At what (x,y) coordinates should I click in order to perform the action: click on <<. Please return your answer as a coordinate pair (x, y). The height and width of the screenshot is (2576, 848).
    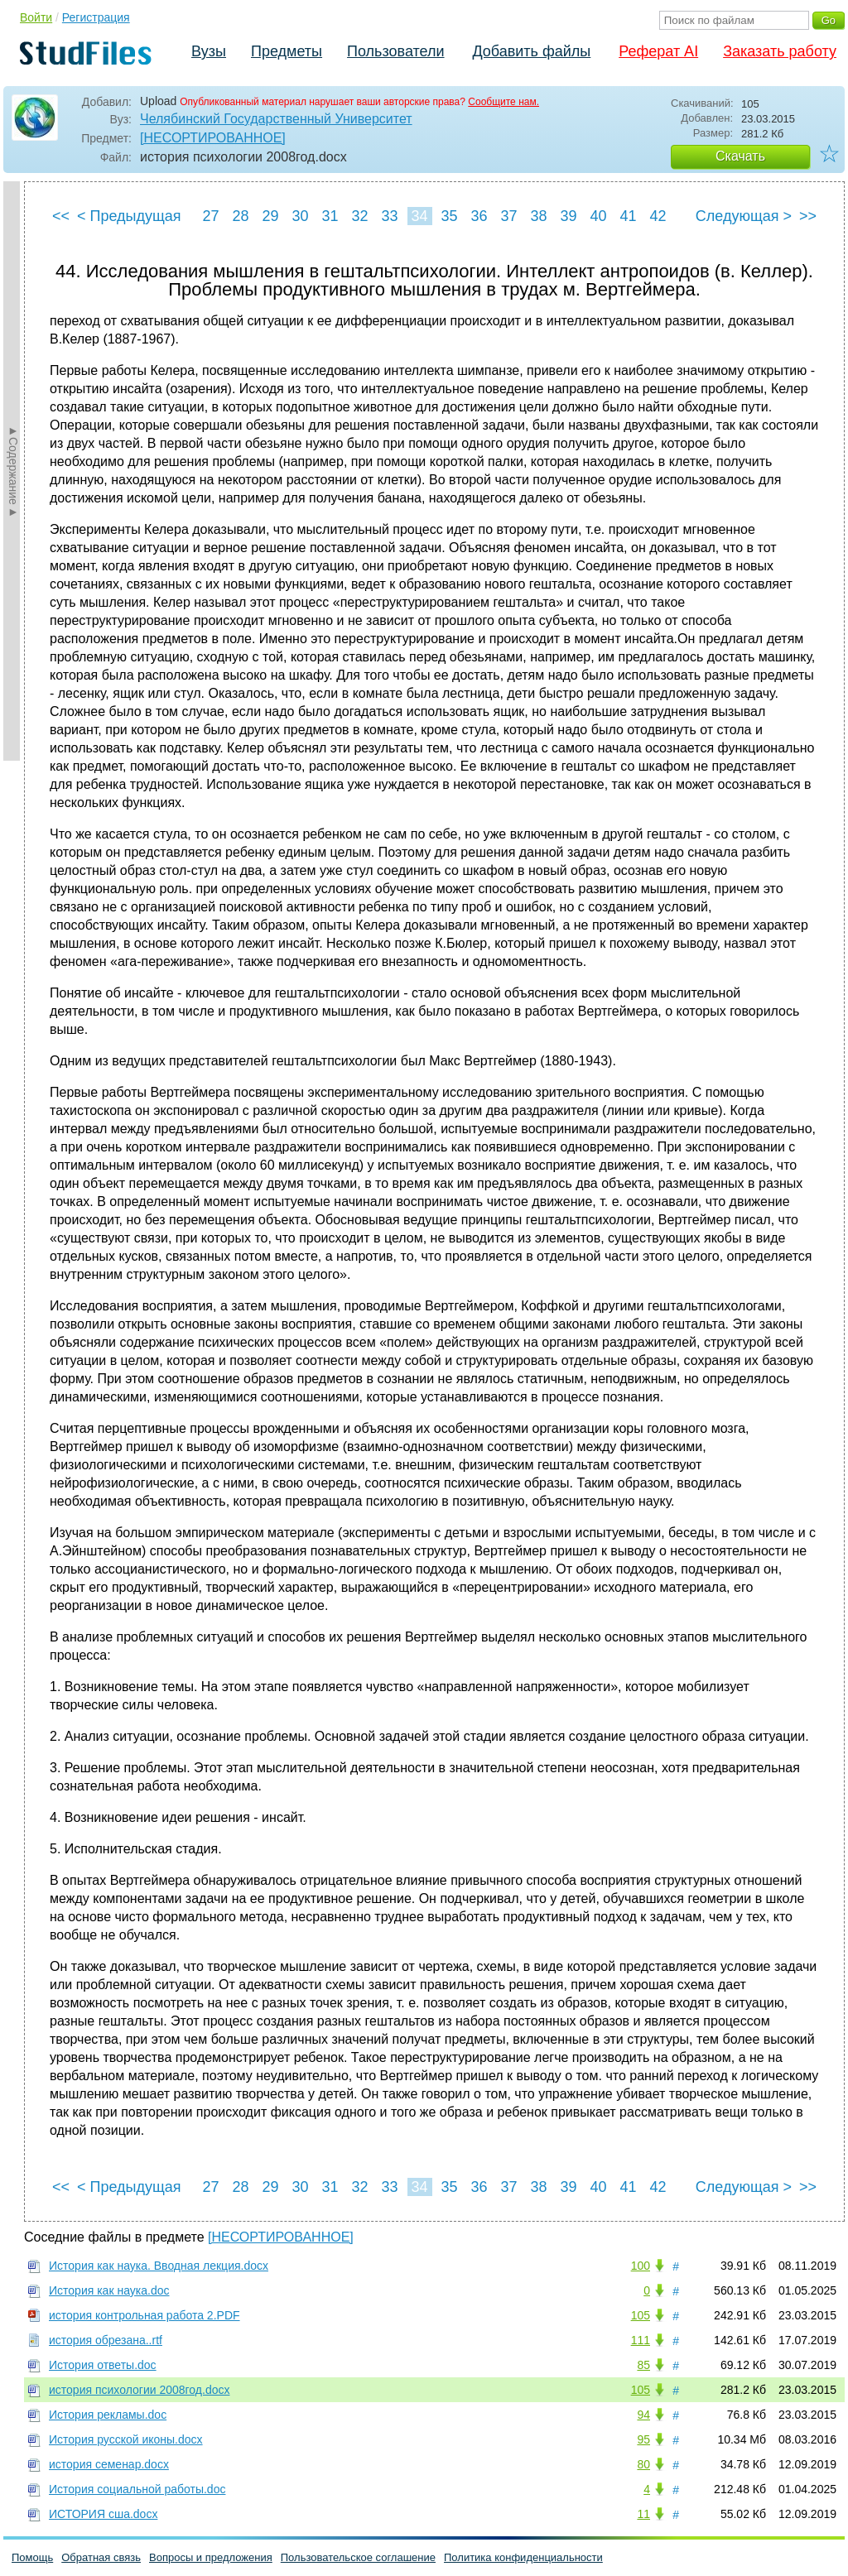
    Looking at the image, I should click on (61, 216).